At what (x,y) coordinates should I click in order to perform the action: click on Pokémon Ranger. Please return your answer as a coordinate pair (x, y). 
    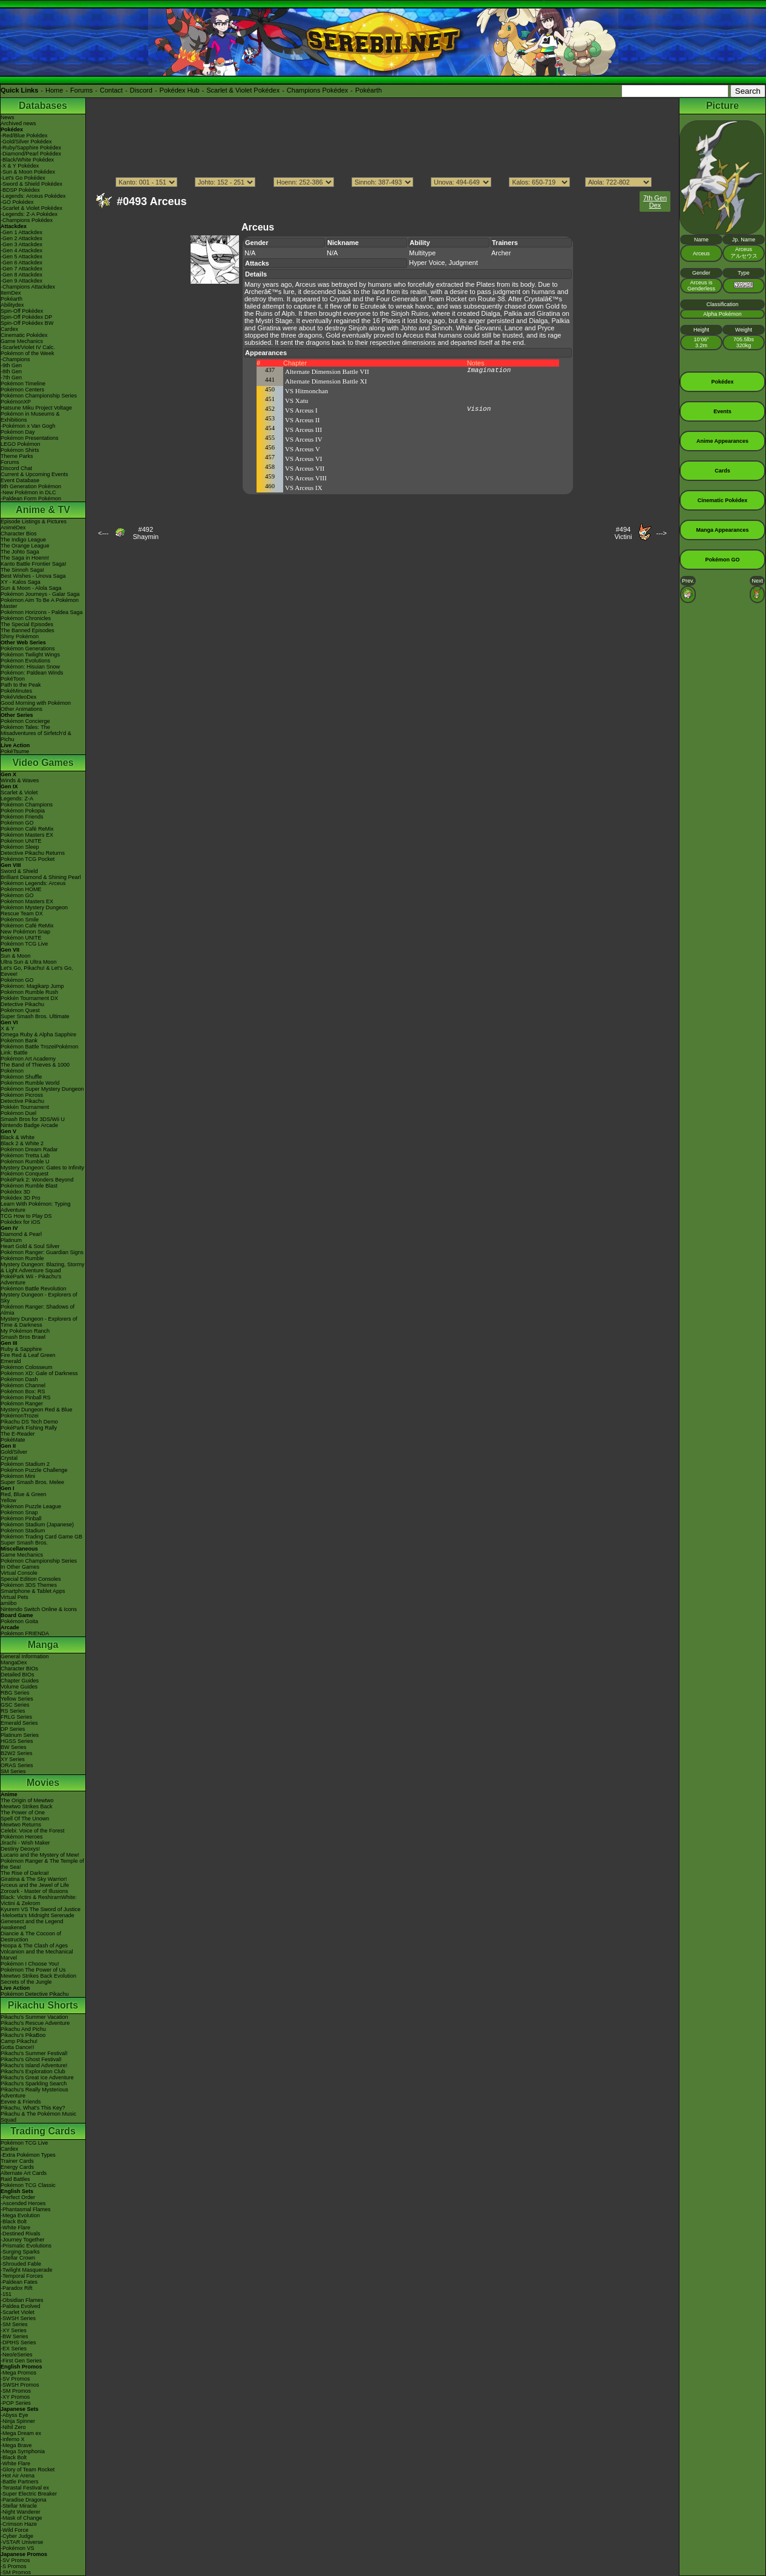
    Looking at the image, I should click on (22, 1404).